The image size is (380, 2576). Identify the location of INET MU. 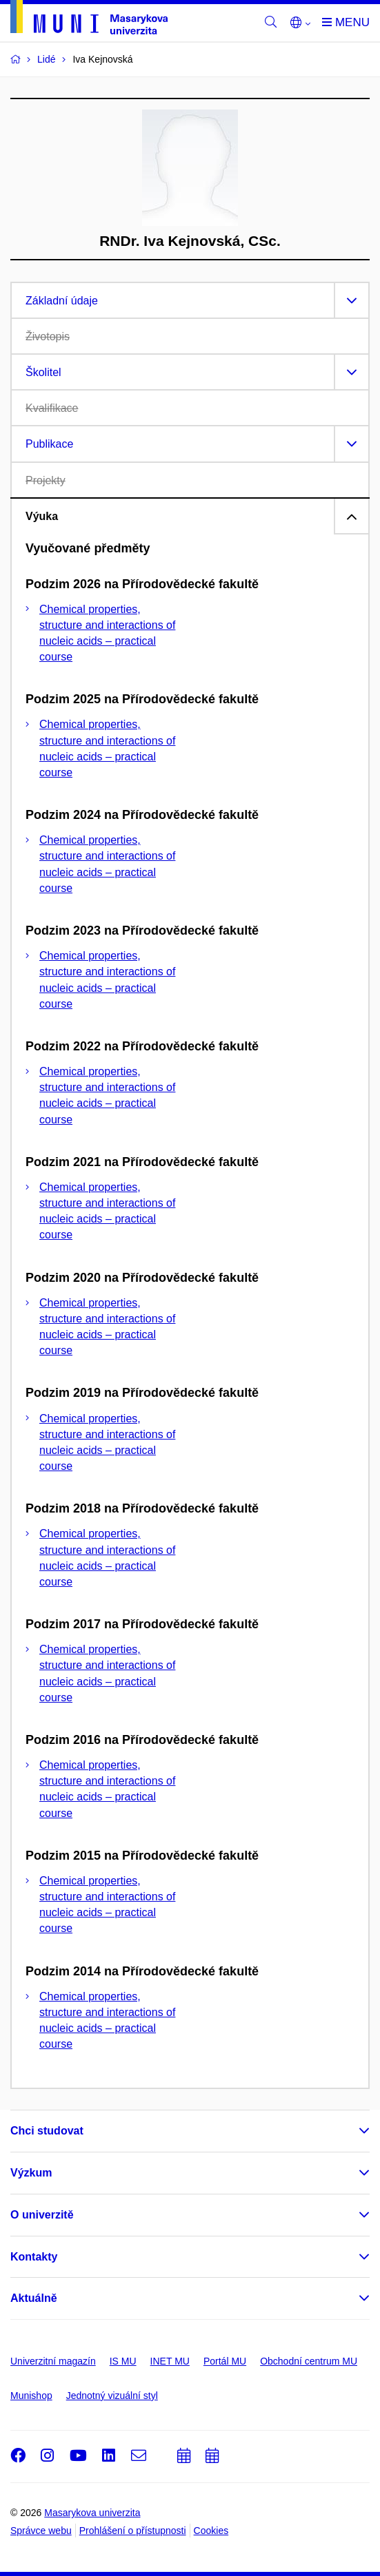
(170, 2361).